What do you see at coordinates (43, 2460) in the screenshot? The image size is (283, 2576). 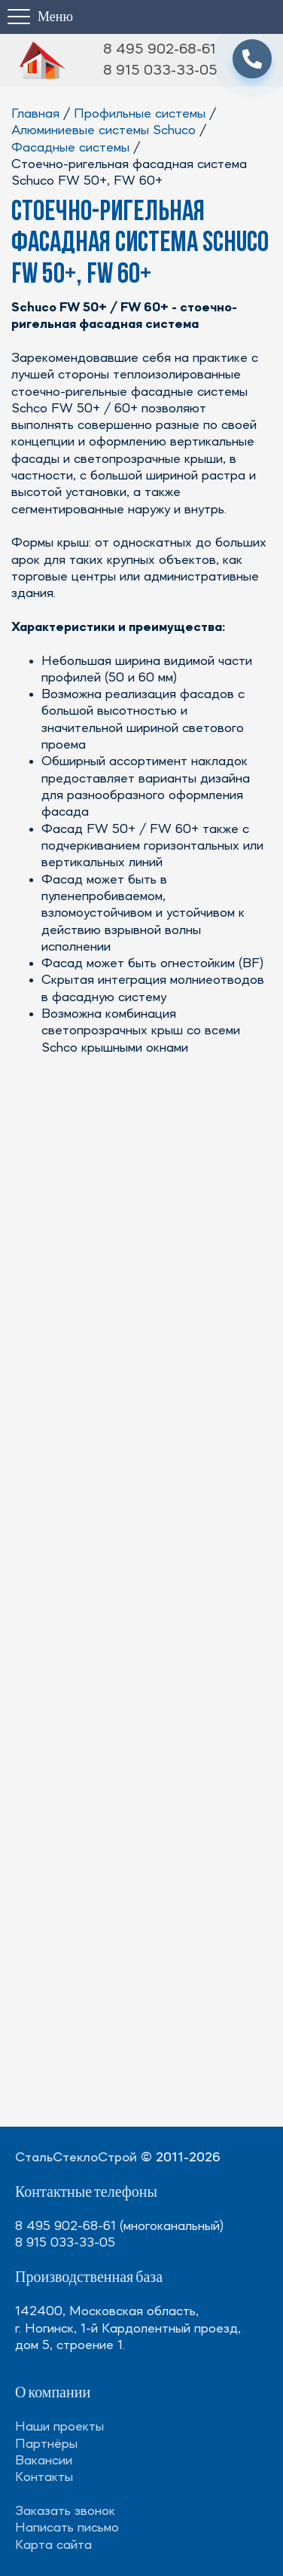 I see `Вакансии` at bounding box center [43, 2460].